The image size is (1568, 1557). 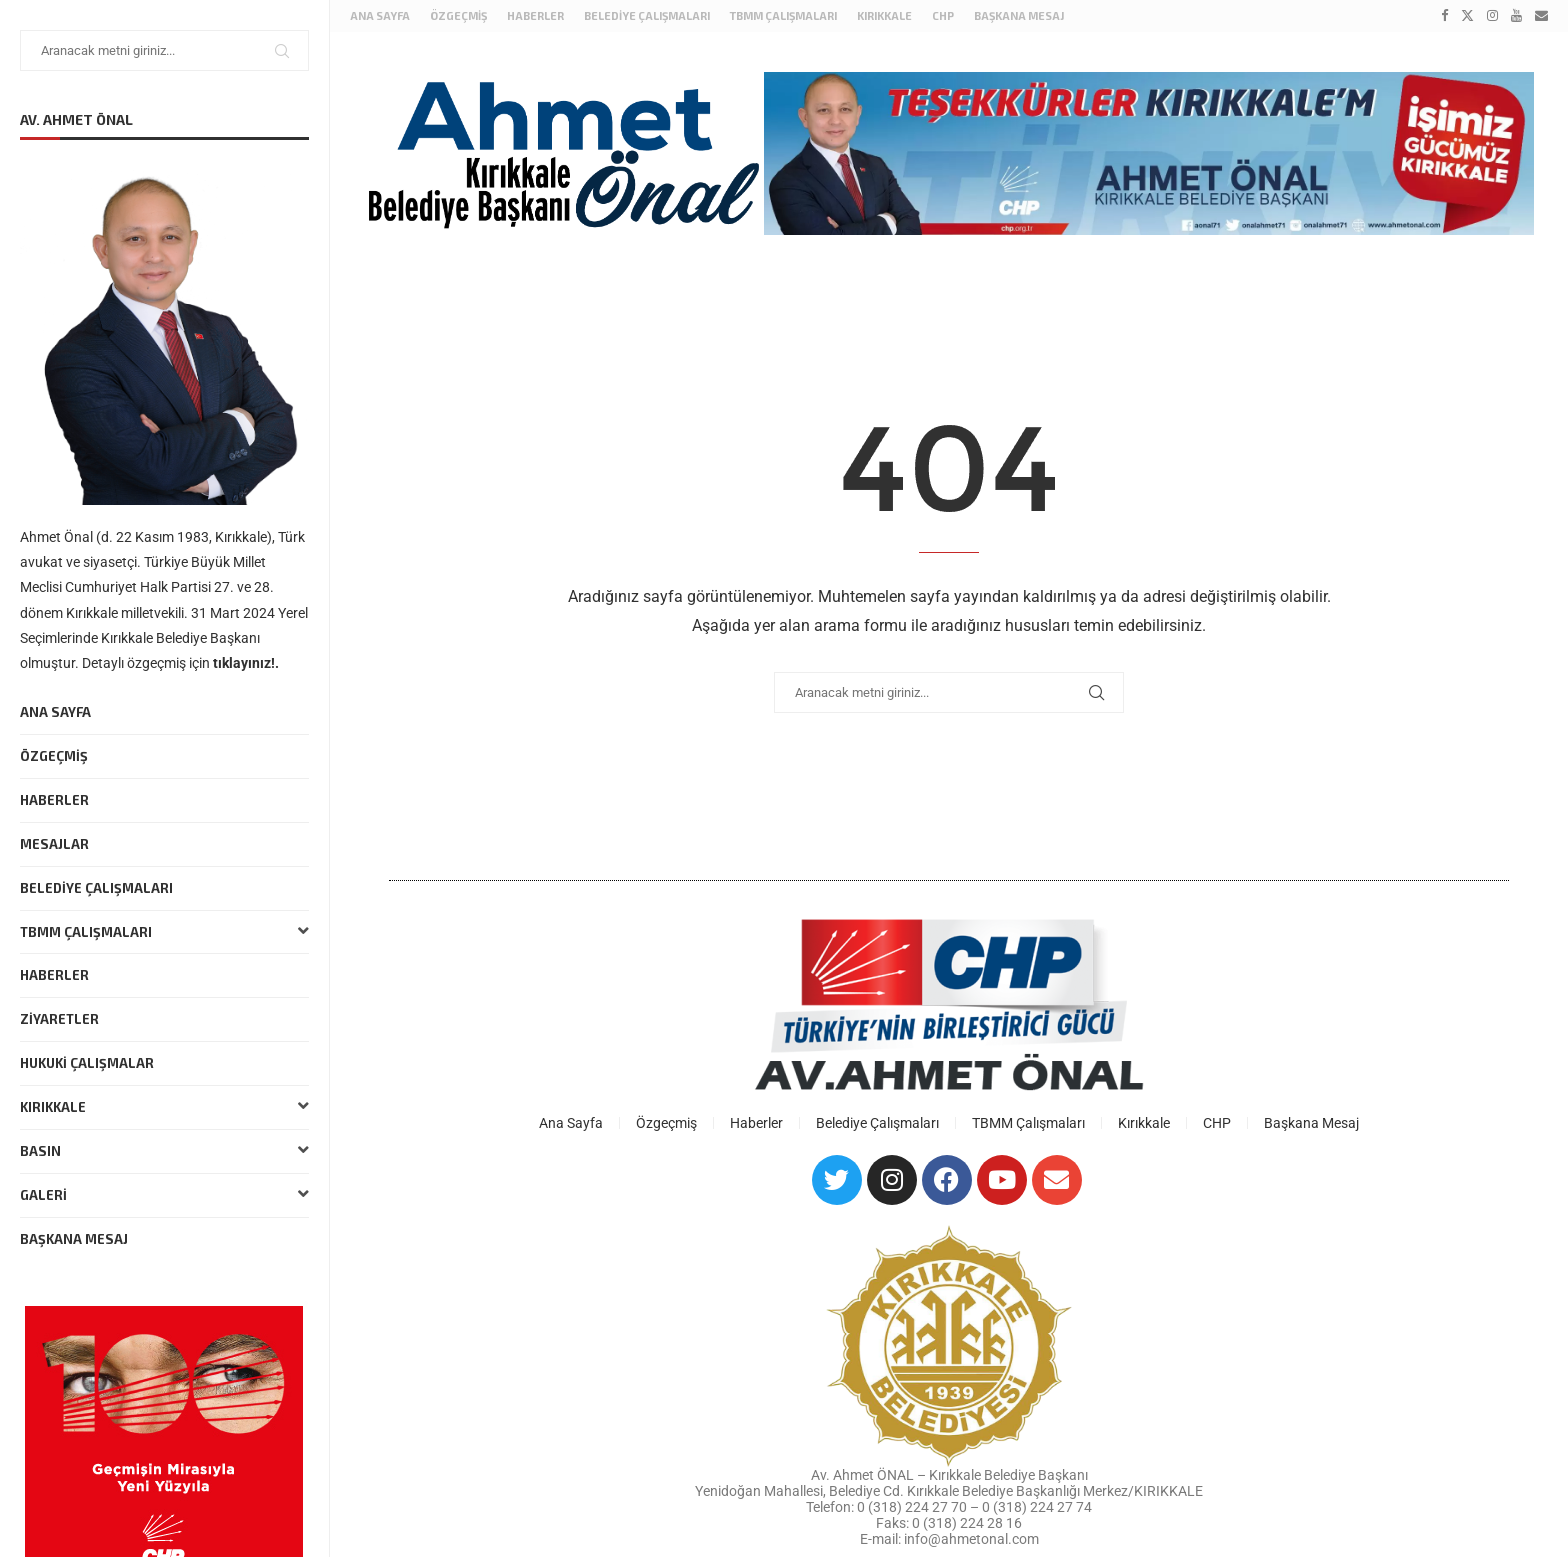 What do you see at coordinates (54, 800) in the screenshot?
I see `Haberler` at bounding box center [54, 800].